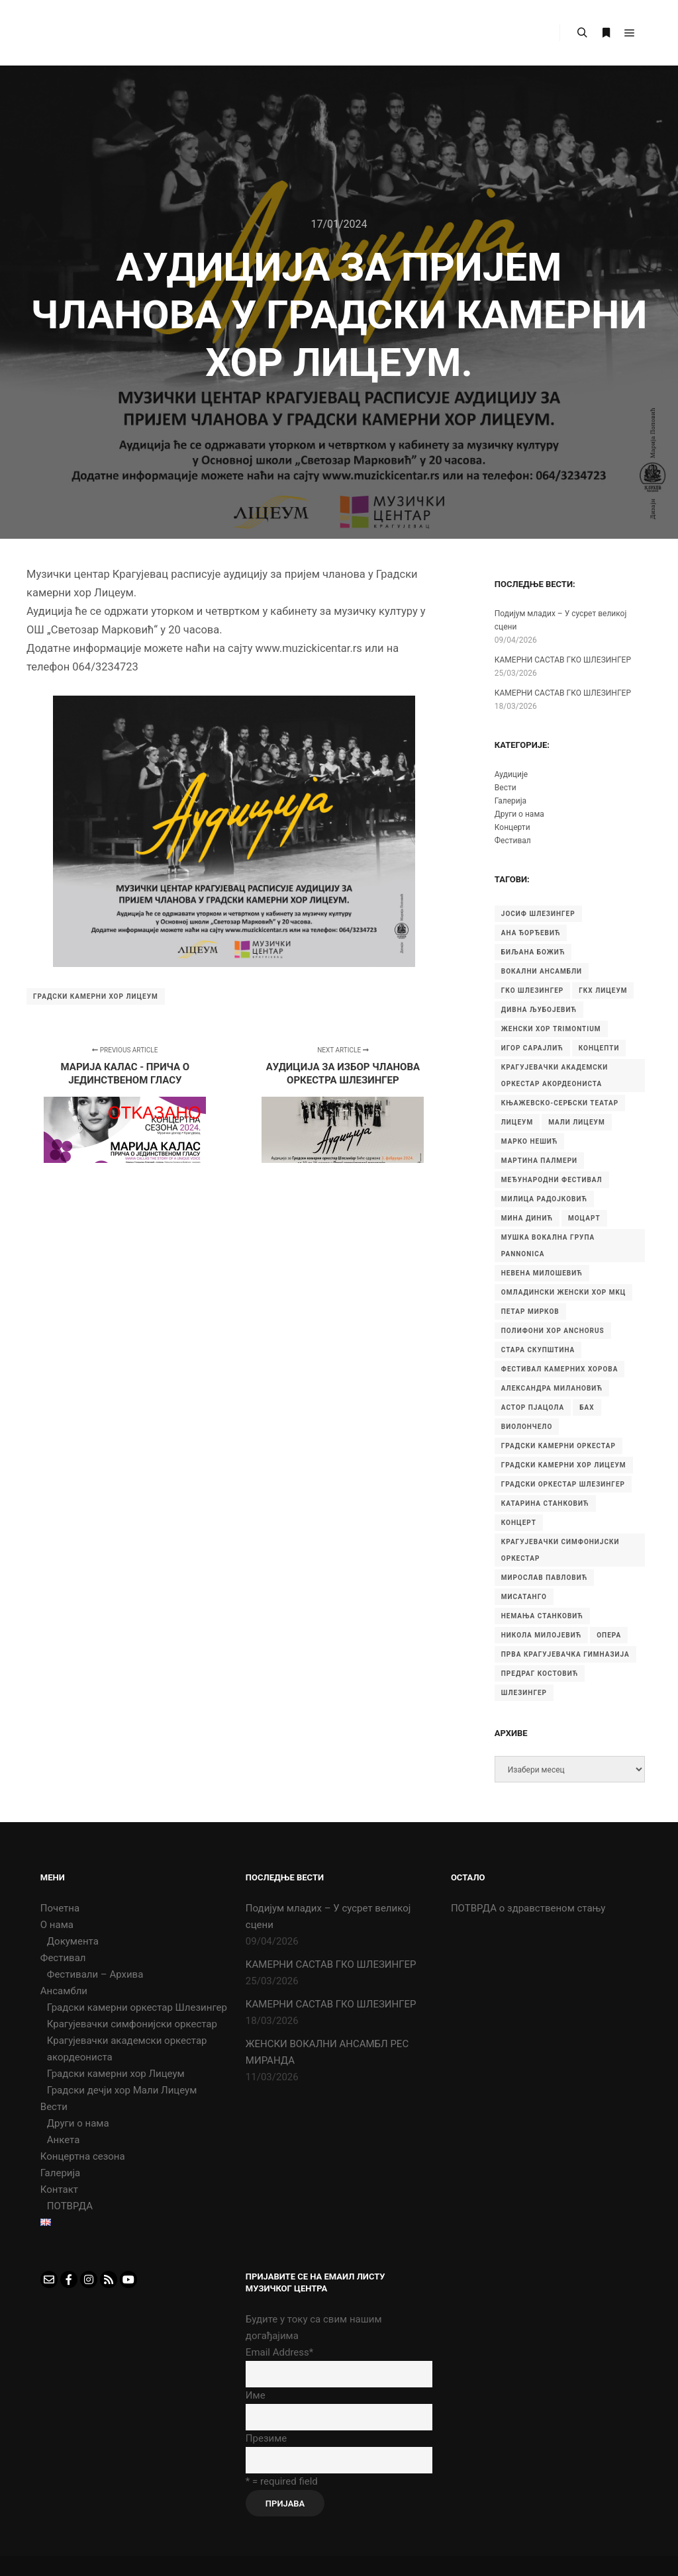  I want to click on Email Address, so click(279, 2352).